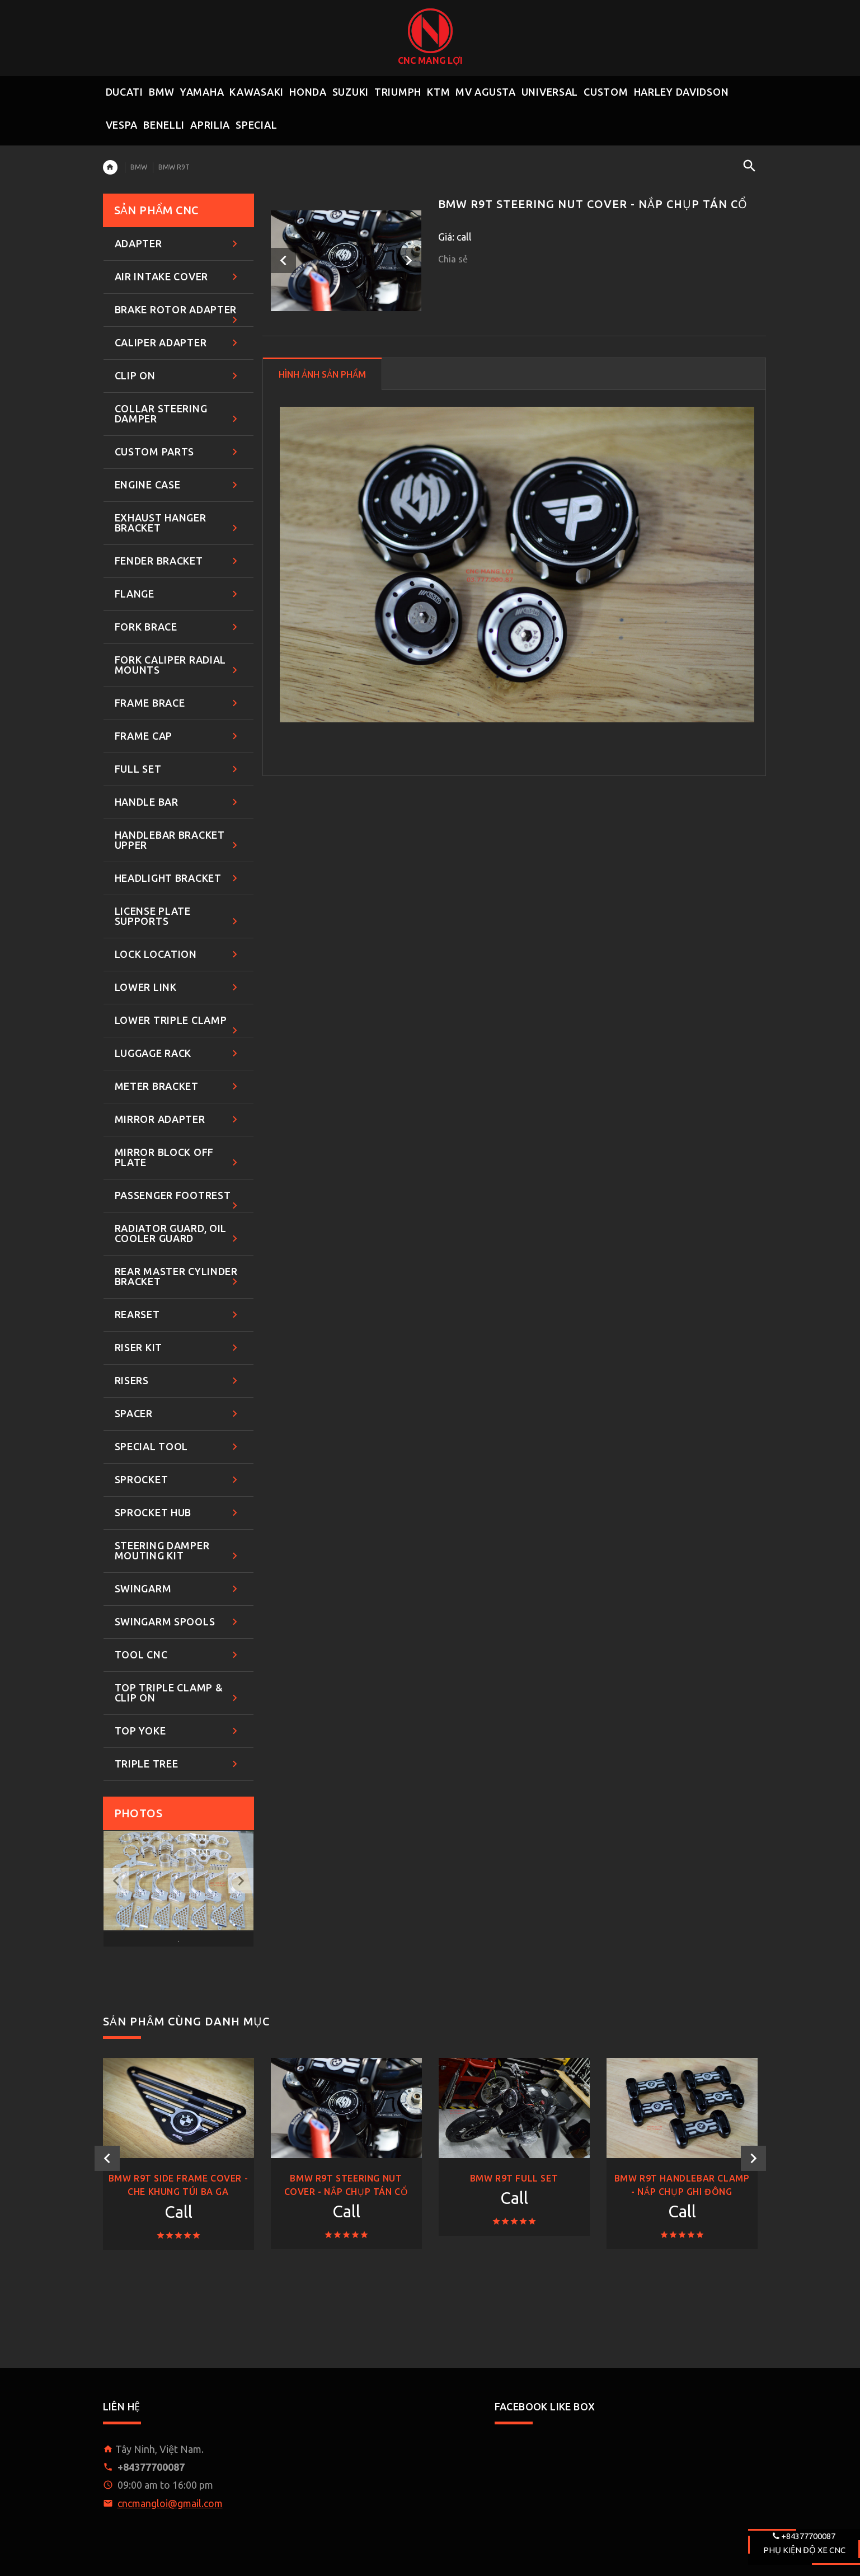  I want to click on MIRROR BLOCK OFF PLATE, so click(178, 1157).